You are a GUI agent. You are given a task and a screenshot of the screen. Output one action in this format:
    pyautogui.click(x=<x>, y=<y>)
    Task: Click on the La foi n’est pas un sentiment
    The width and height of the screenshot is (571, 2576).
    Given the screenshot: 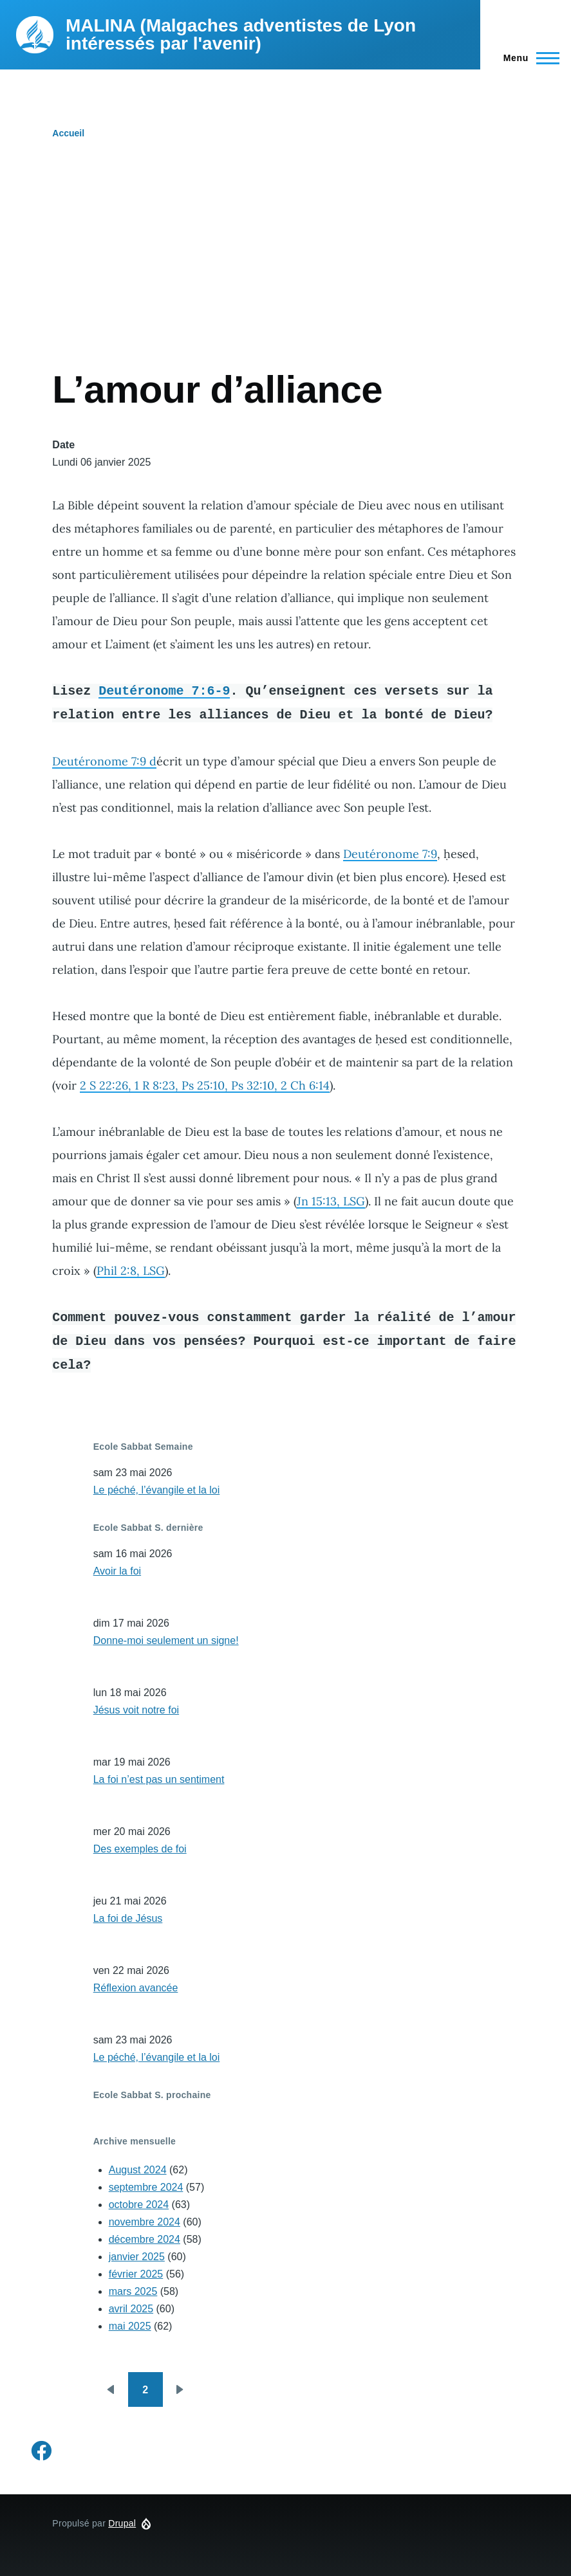 What is the action you would take?
    pyautogui.click(x=159, y=1779)
    